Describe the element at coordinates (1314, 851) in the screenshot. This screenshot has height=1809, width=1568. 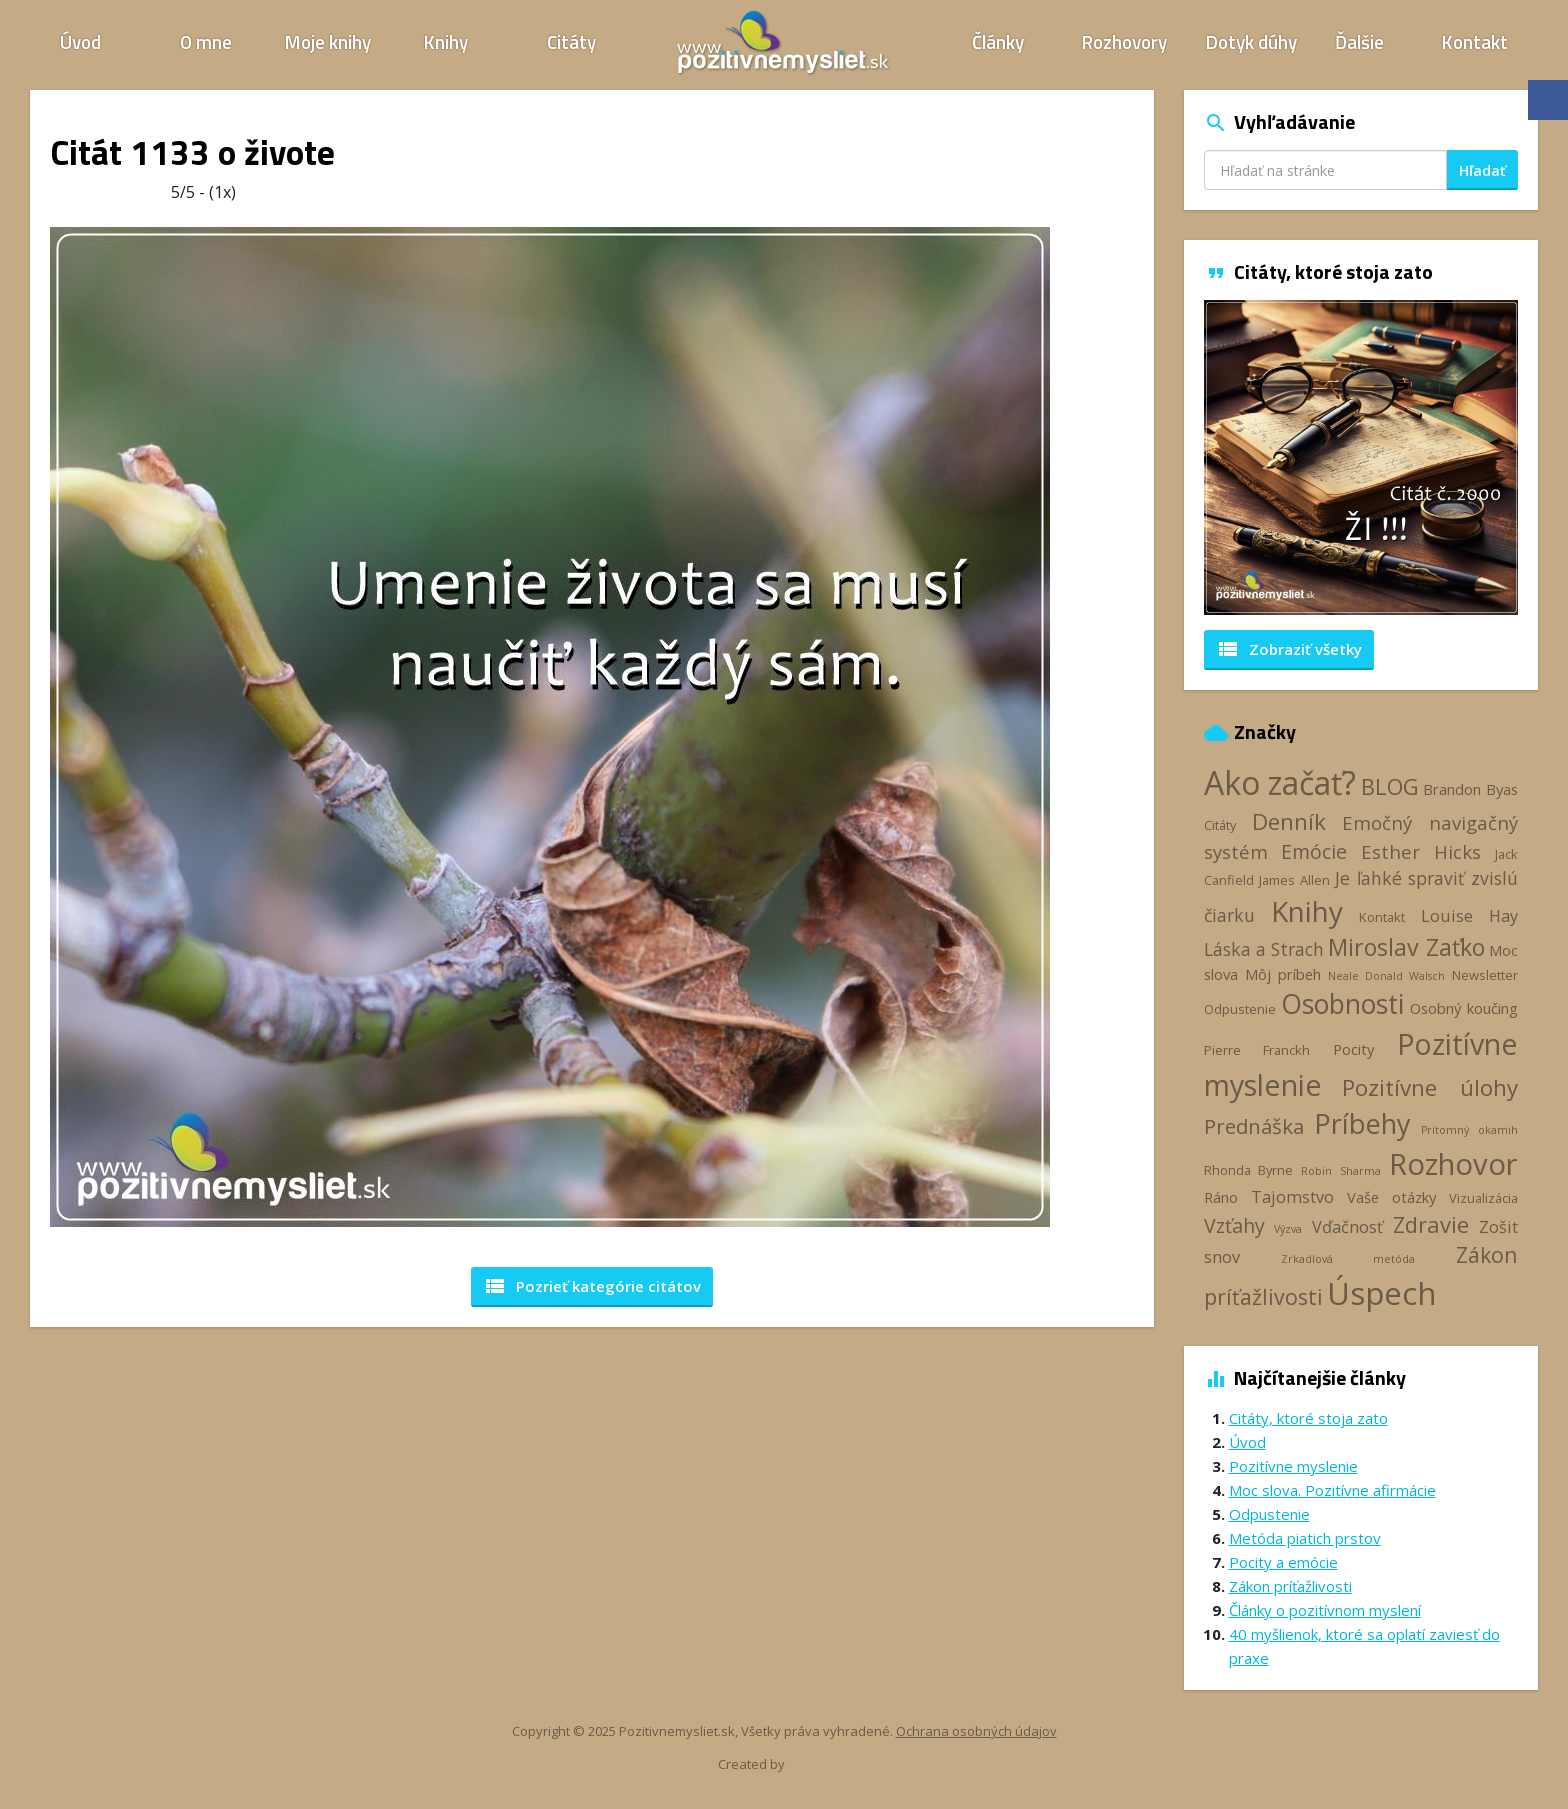
I see `Emócie [Emócie (8 položiek)]` at that location.